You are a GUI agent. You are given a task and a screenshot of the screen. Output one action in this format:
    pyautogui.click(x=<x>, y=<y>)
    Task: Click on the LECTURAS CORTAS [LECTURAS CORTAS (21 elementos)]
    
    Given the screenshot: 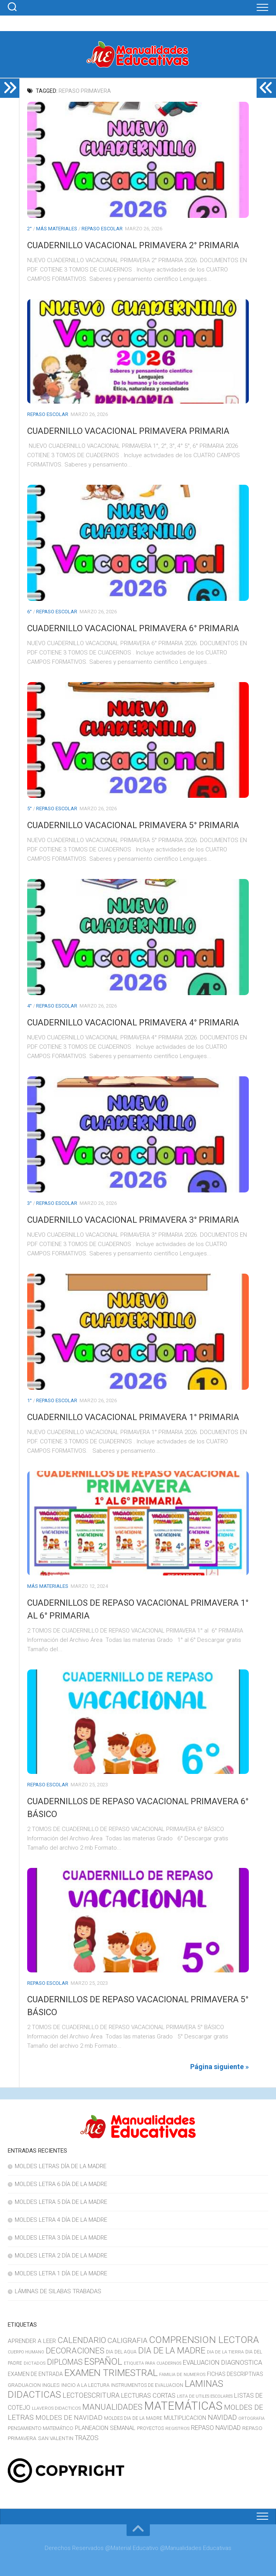 What is the action you would take?
    pyautogui.click(x=148, y=2395)
    